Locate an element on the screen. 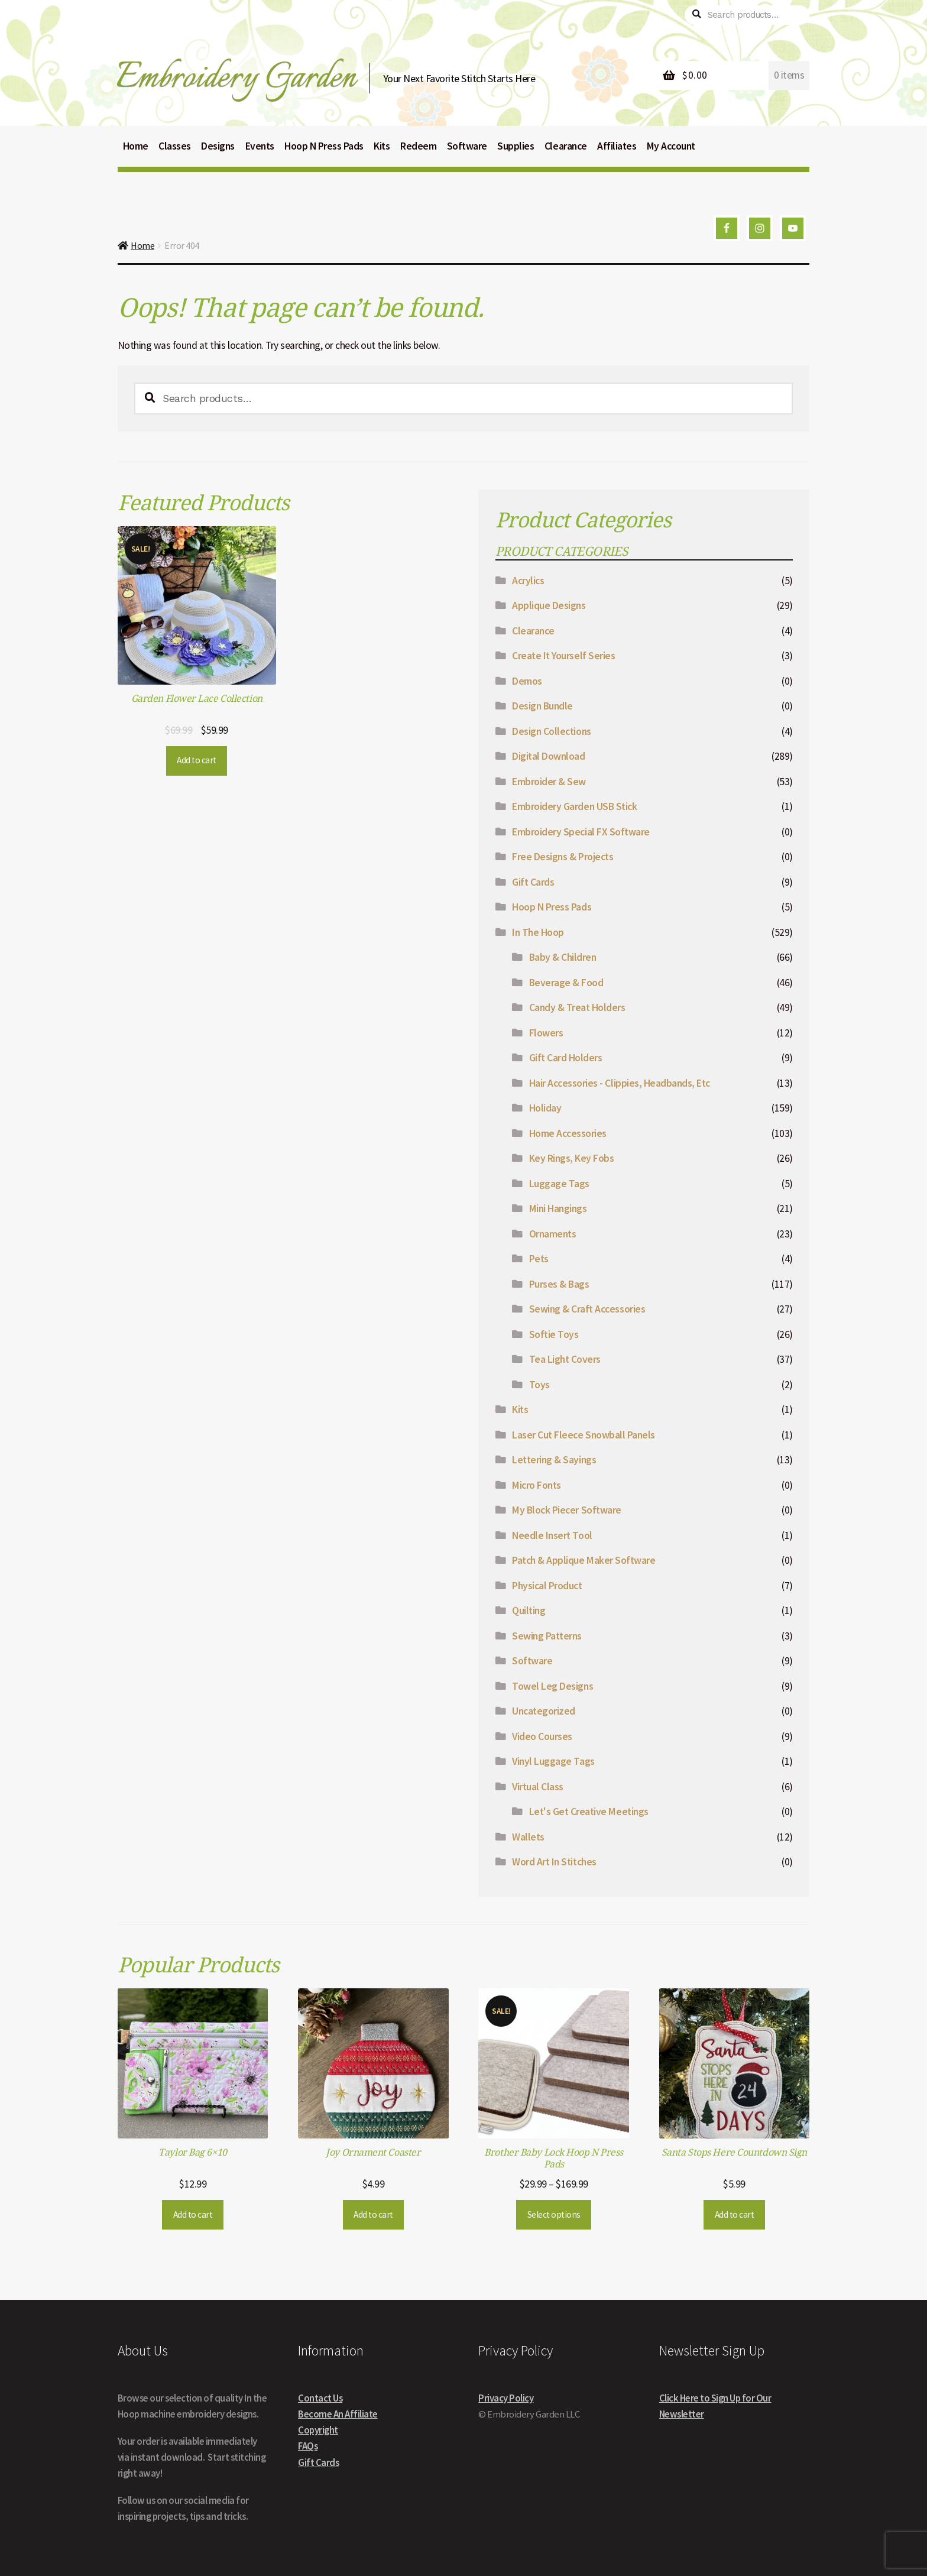  Hoop N Press Pads is located at coordinates (551, 906).